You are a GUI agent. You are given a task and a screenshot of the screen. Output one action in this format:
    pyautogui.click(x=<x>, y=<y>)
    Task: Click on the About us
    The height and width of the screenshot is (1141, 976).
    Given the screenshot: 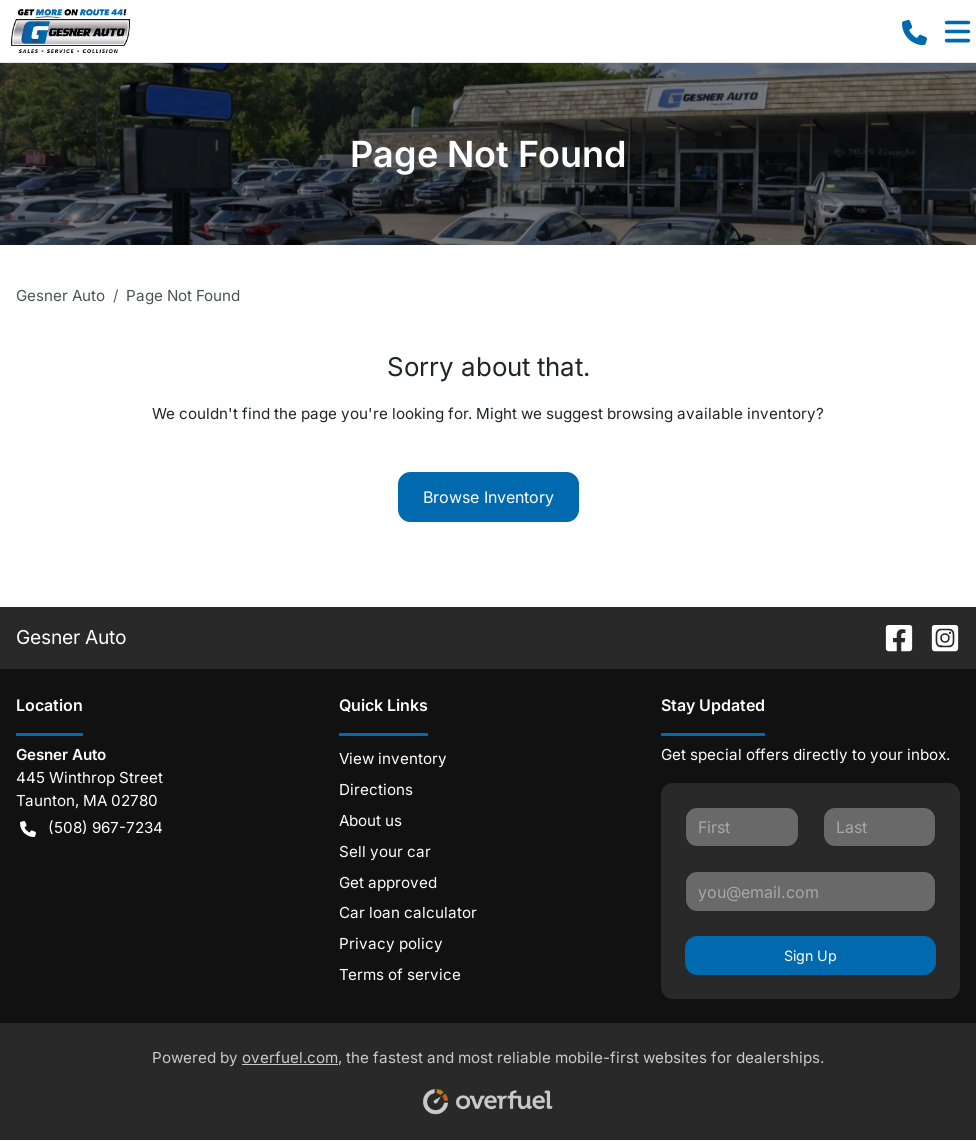 What is the action you would take?
    pyautogui.click(x=370, y=820)
    